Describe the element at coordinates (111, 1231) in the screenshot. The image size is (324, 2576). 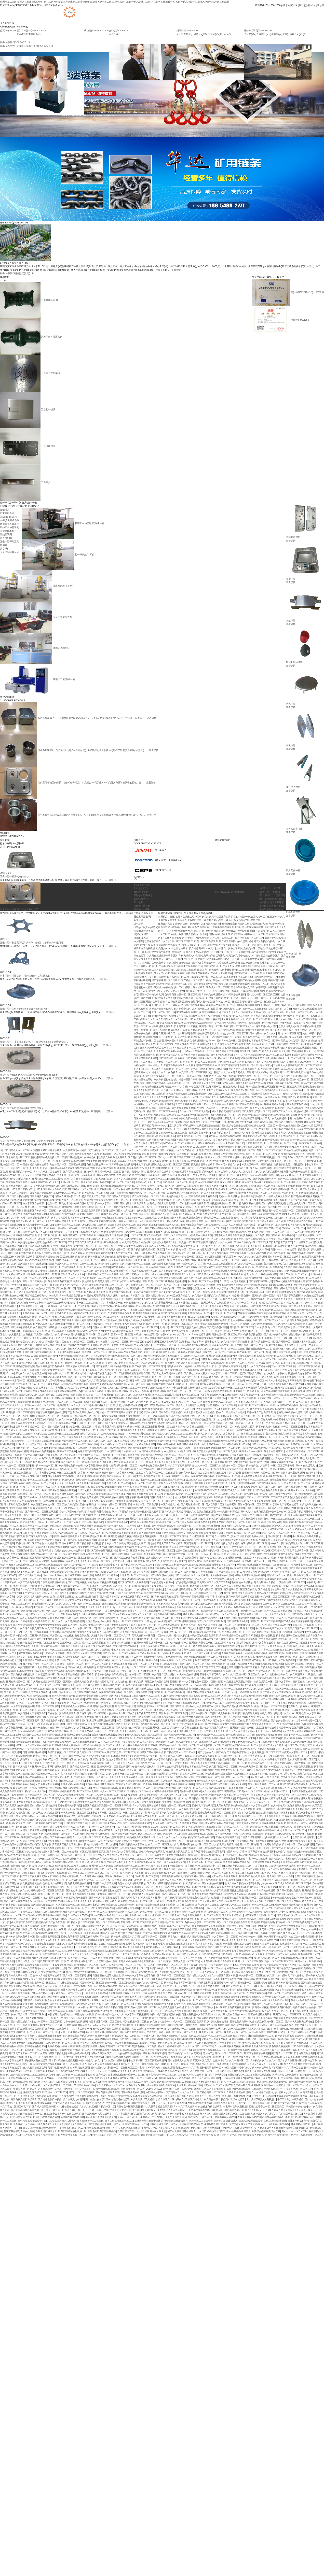
I see `色蜜桃视频免费观看` at that location.